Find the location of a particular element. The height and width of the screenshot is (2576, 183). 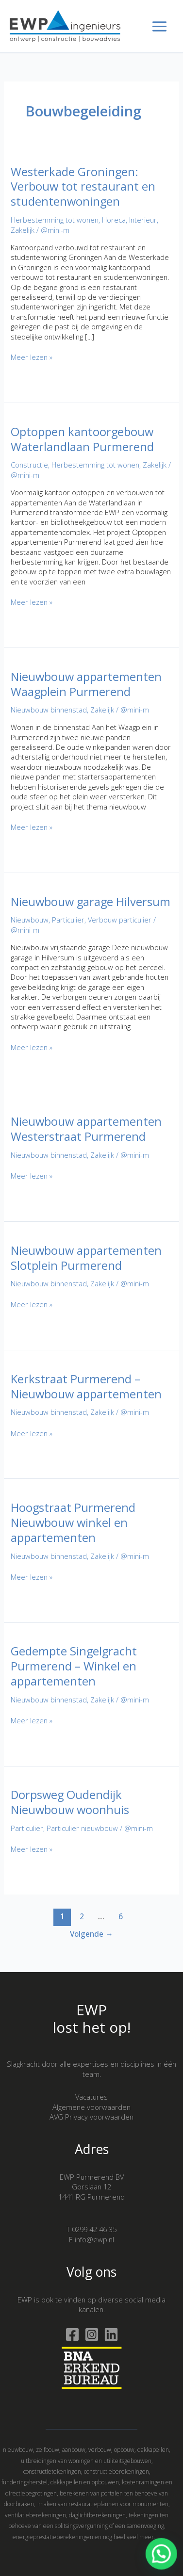

[Facebook] is located at coordinates (72, 2334).